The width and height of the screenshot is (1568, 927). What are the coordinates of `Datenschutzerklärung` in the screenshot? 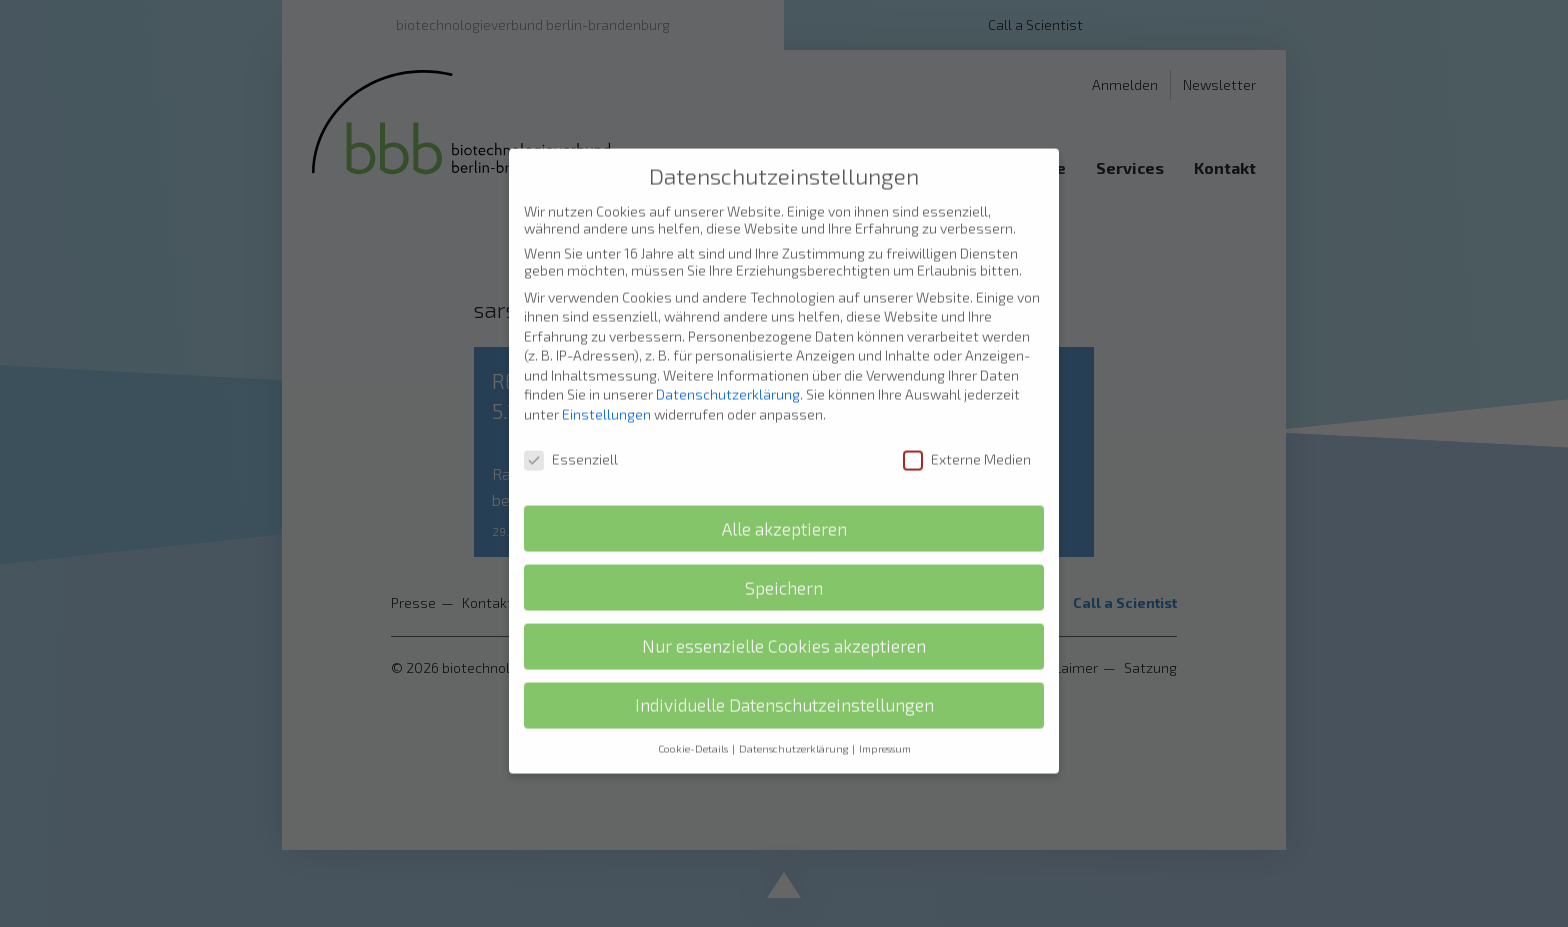 It's located at (728, 359).